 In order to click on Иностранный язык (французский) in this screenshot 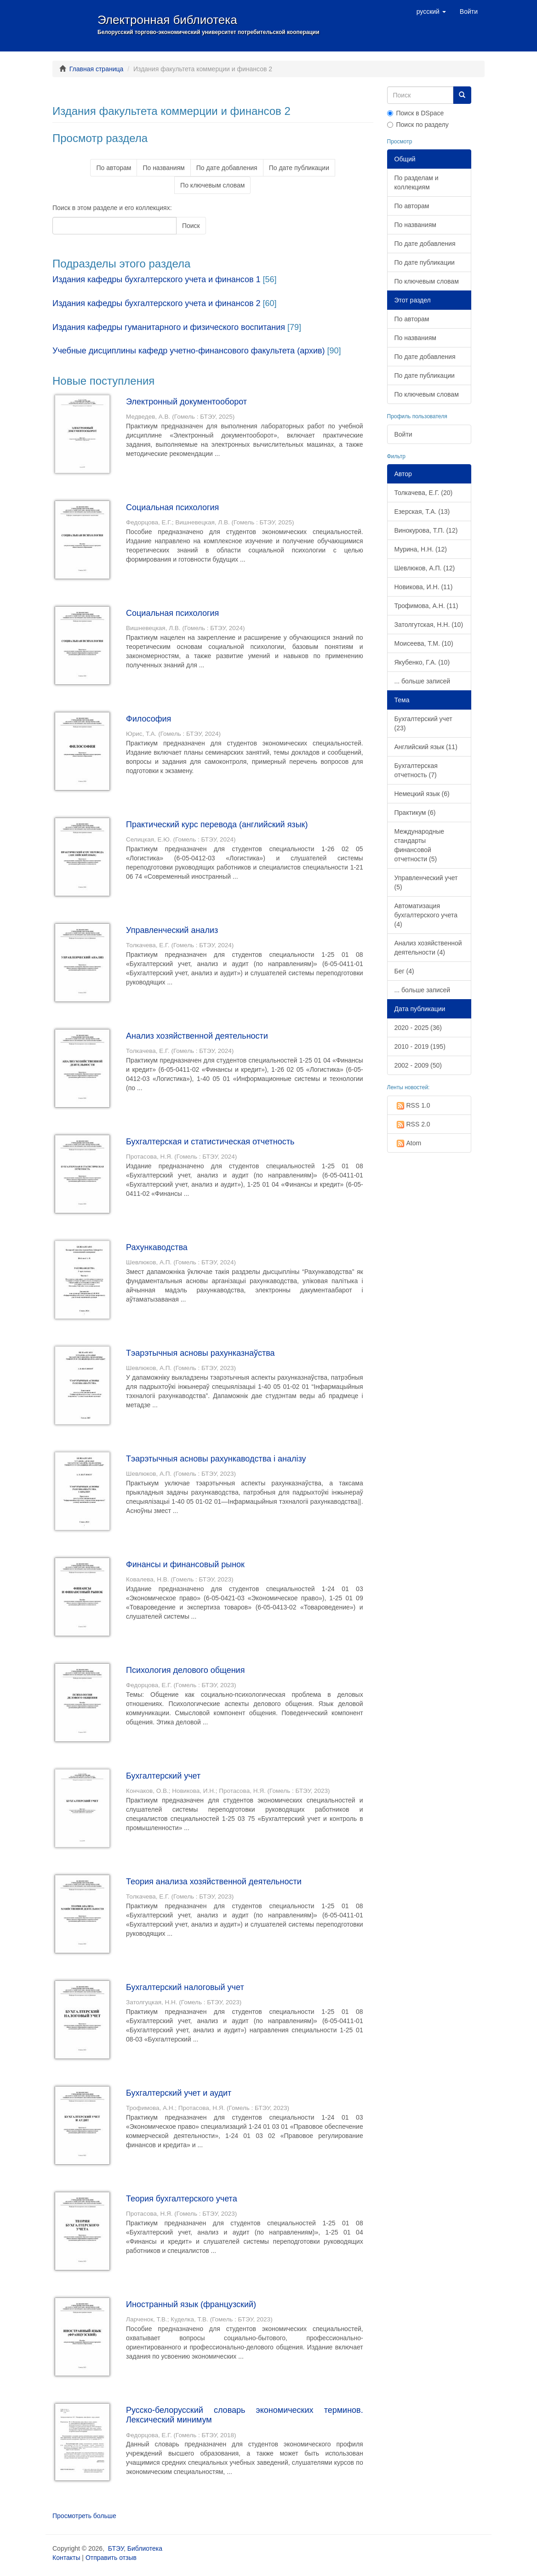, I will do `click(191, 2304)`.